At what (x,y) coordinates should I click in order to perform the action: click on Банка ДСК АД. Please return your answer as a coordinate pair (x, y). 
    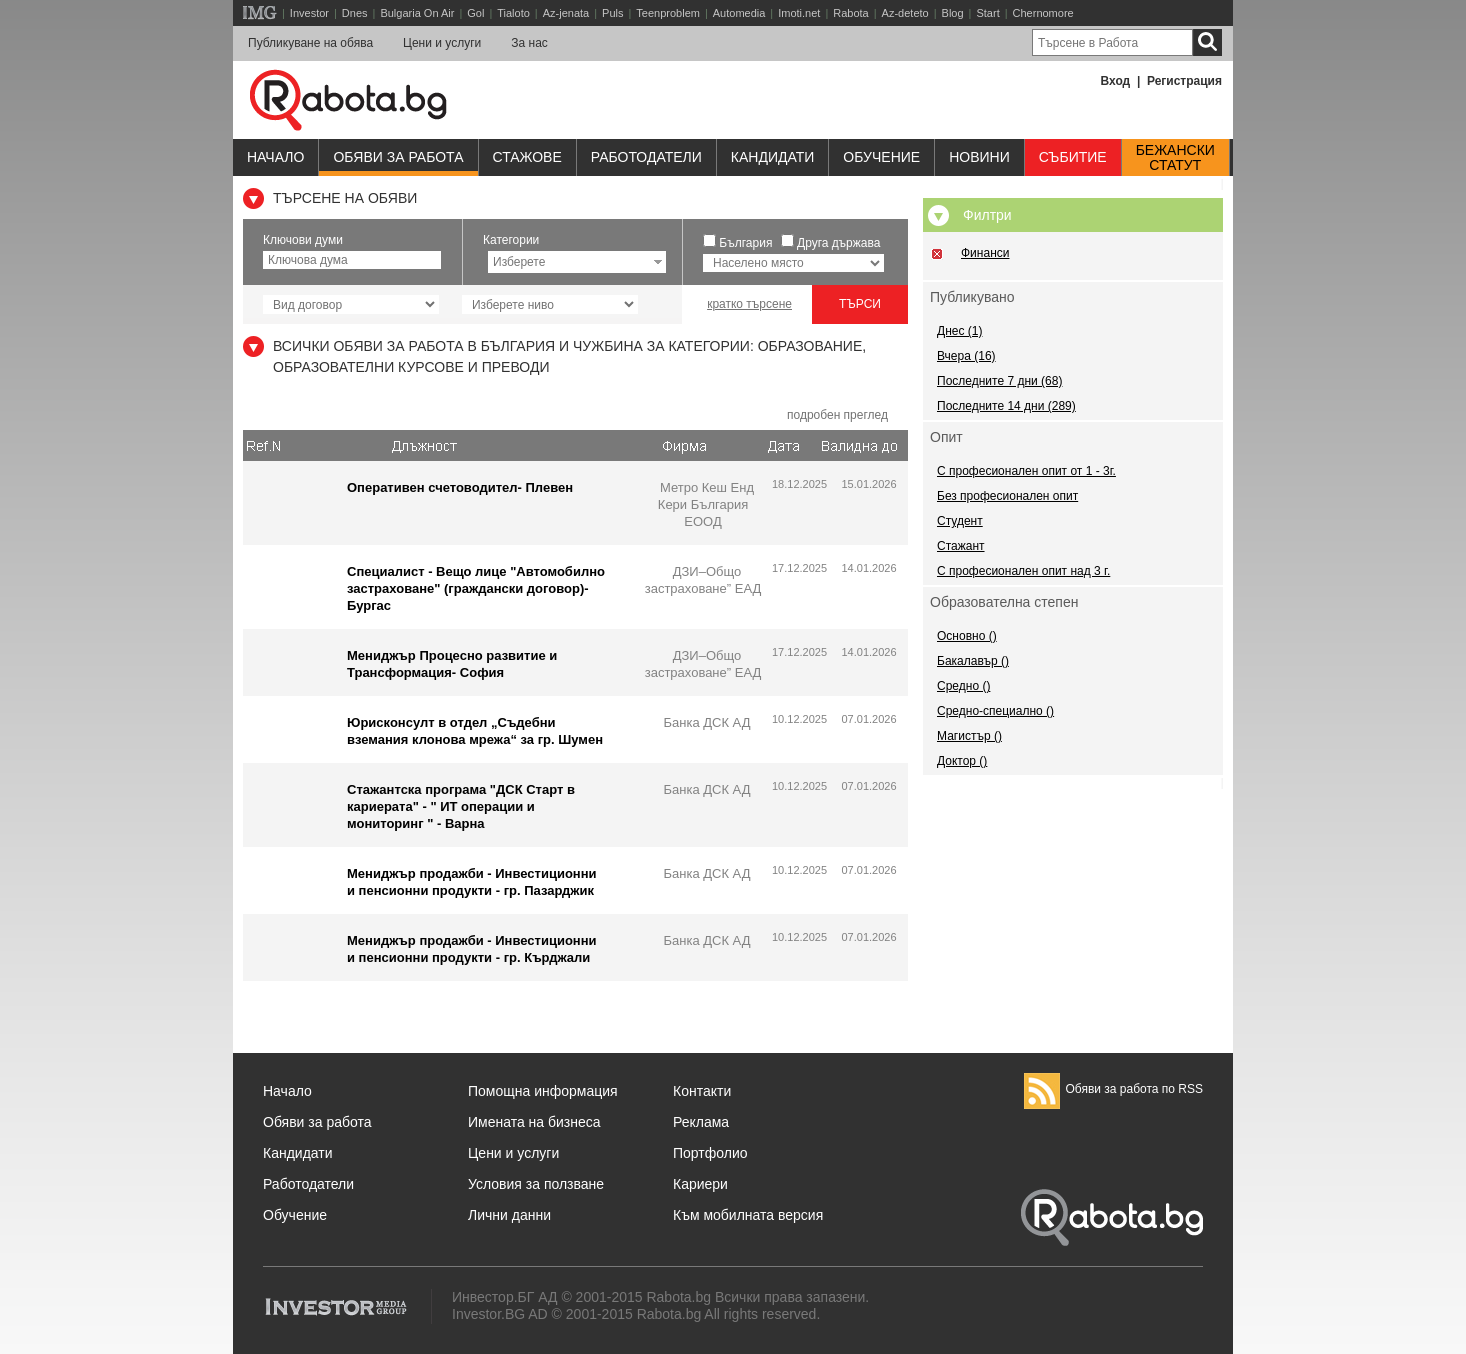
    Looking at the image, I should click on (706, 722).